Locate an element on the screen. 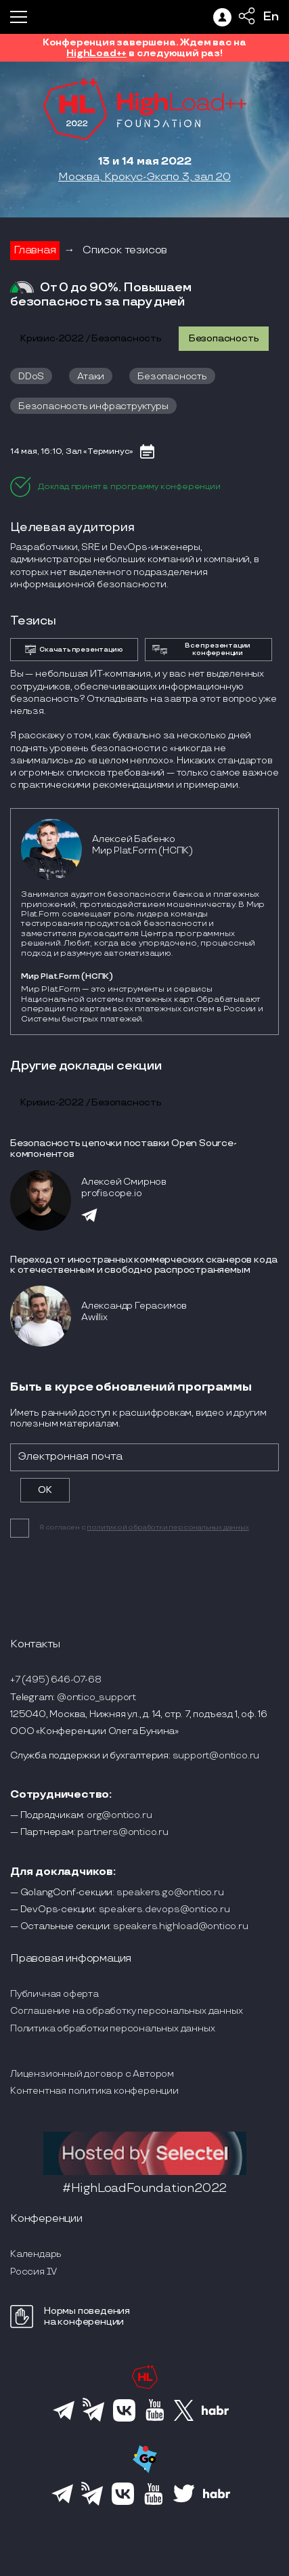 The height and width of the screenshot is (2576, 289). Переход от иностранных коммерческих сканеров кода к отечественным и свободно распространяемым is located at coordinates (143, 1265).